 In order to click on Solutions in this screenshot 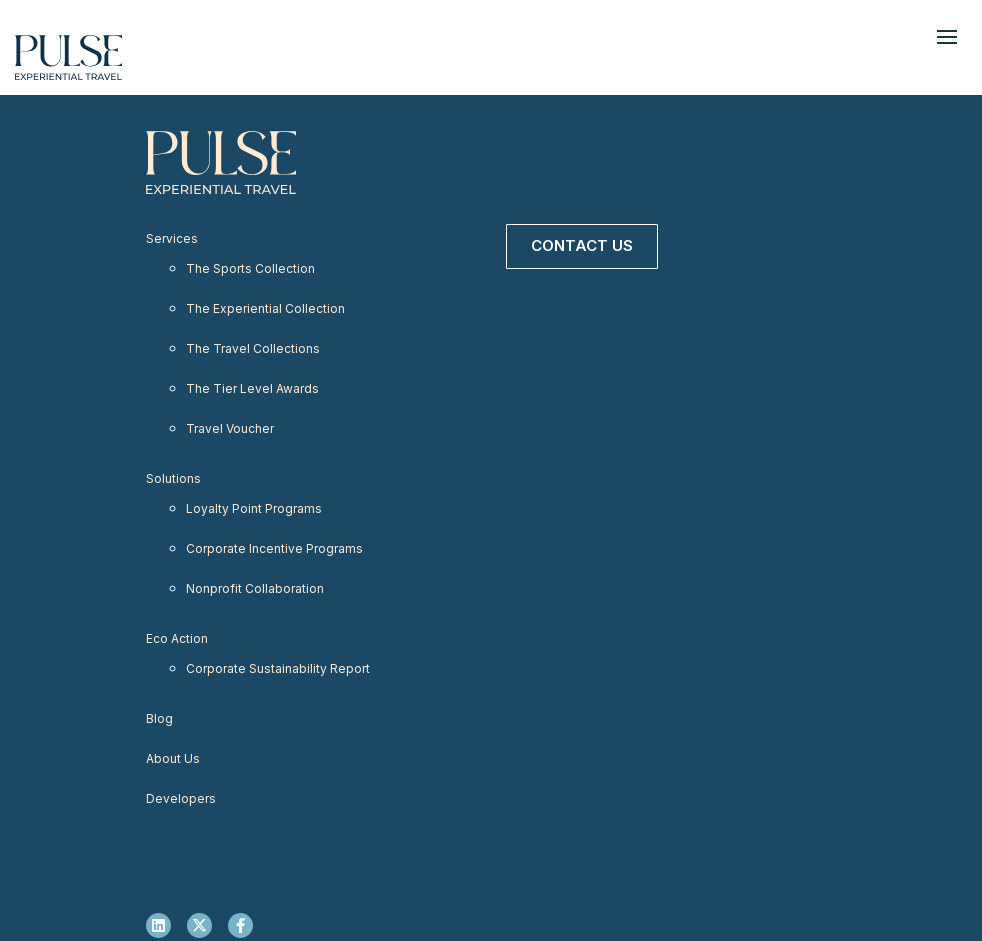, I will do `click(173, 478)`.